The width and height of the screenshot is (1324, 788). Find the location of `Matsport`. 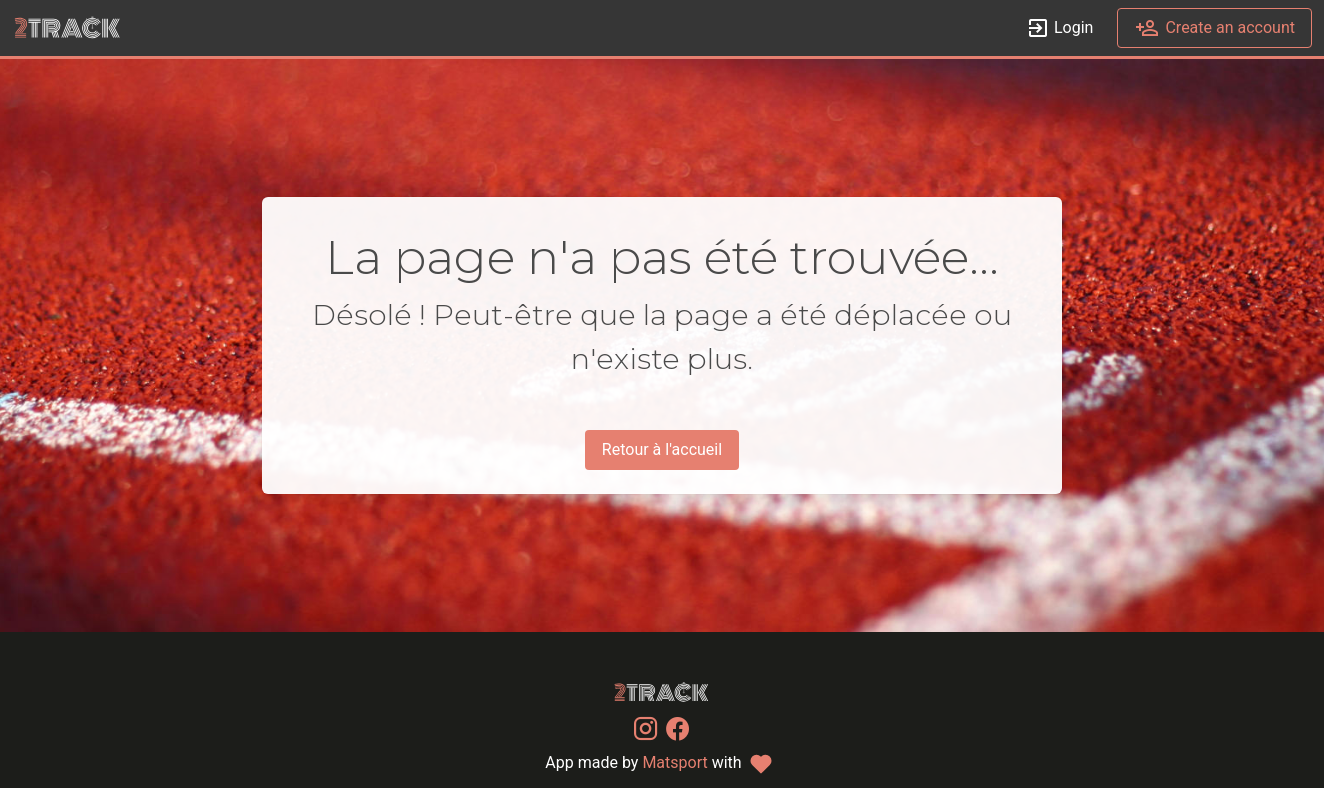

Matsport is located at coordinates (674, 762).